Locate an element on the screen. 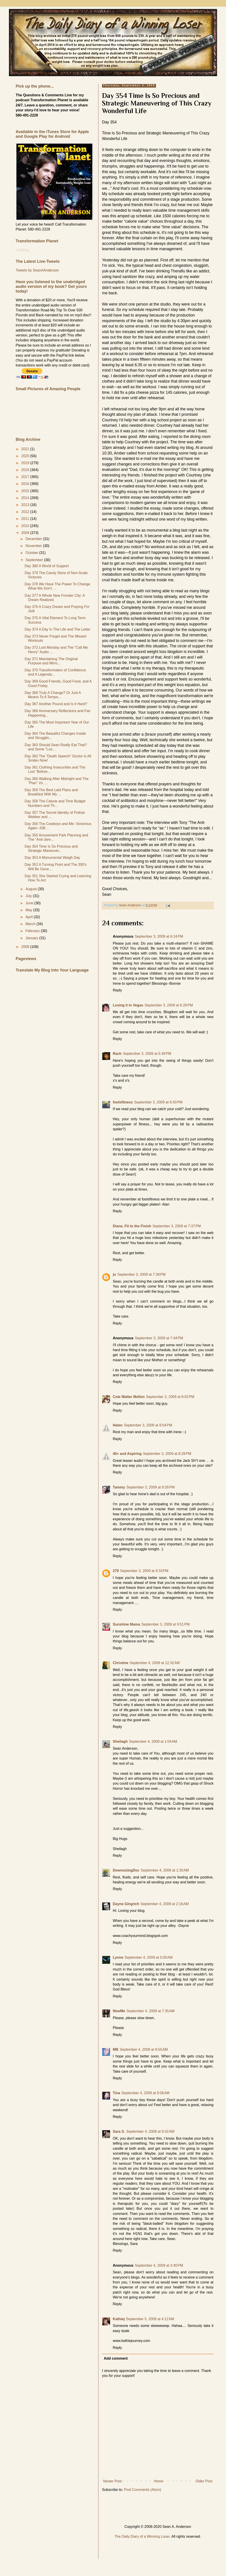 Image resolution: width=226 pixels, height=2576 pixels. Newer Post is located at coordinates (112, 2481).